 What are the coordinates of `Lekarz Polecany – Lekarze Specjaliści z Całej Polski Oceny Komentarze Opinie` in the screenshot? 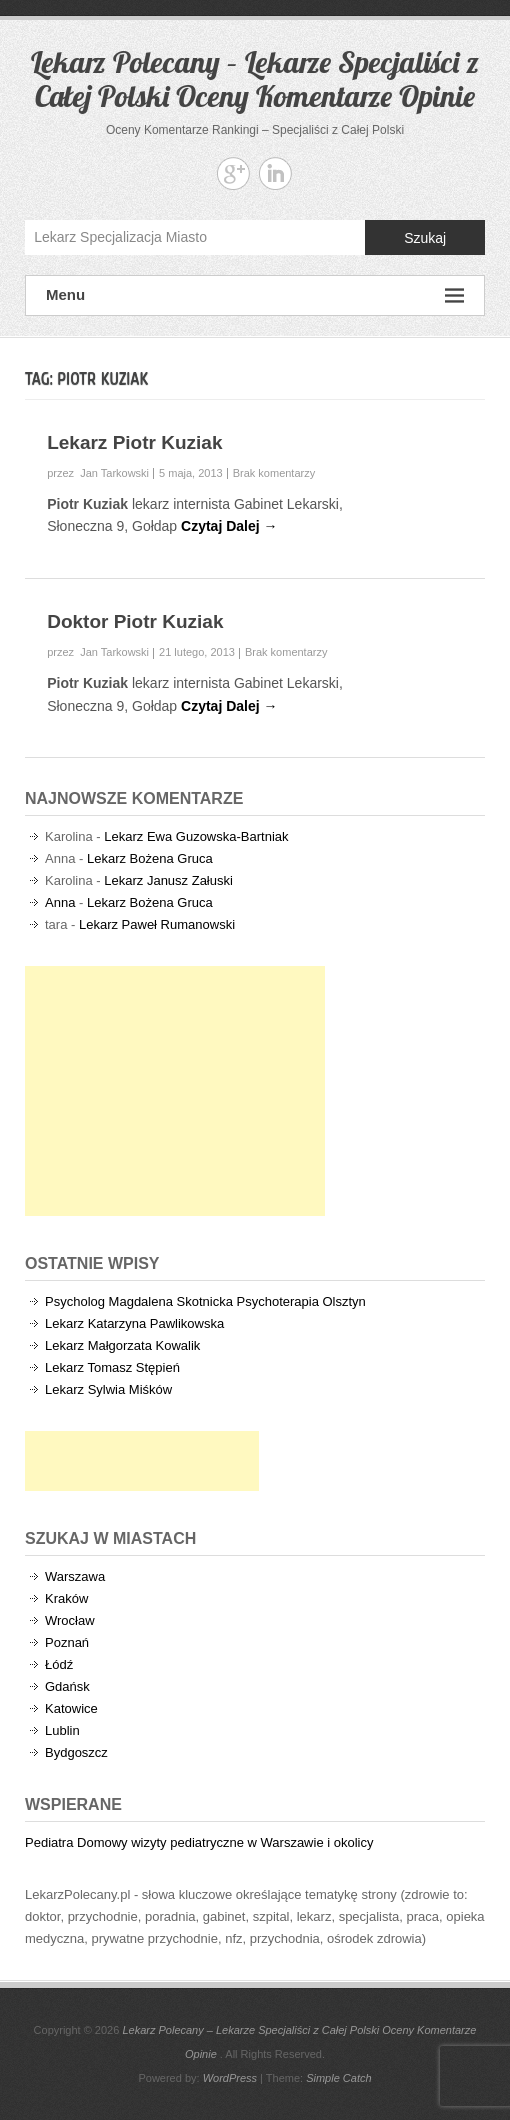 It's located at (255, 79).